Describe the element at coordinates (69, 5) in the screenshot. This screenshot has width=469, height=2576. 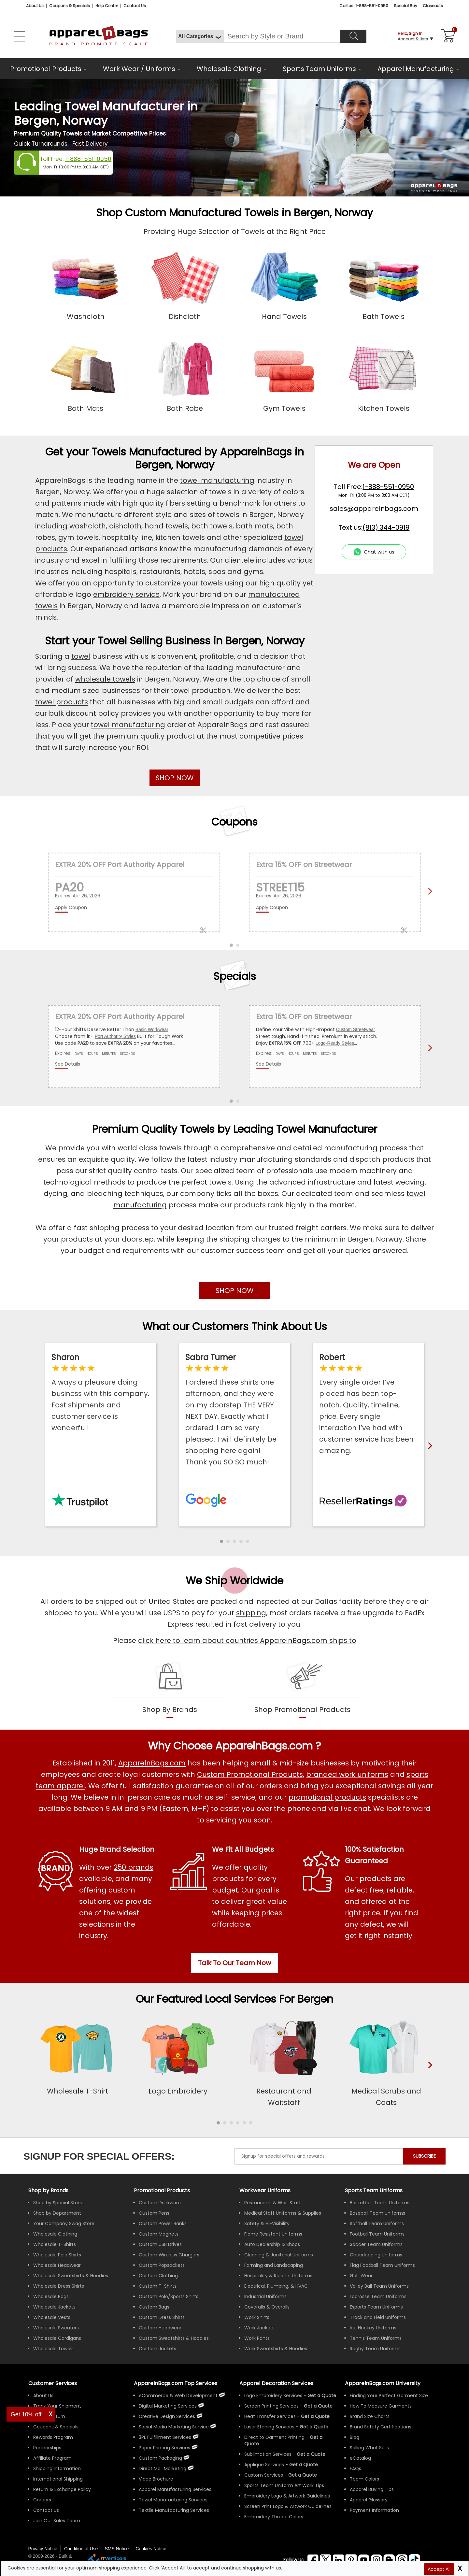
I see `Coupons & Specials [Coupons and Specials]` at that location.